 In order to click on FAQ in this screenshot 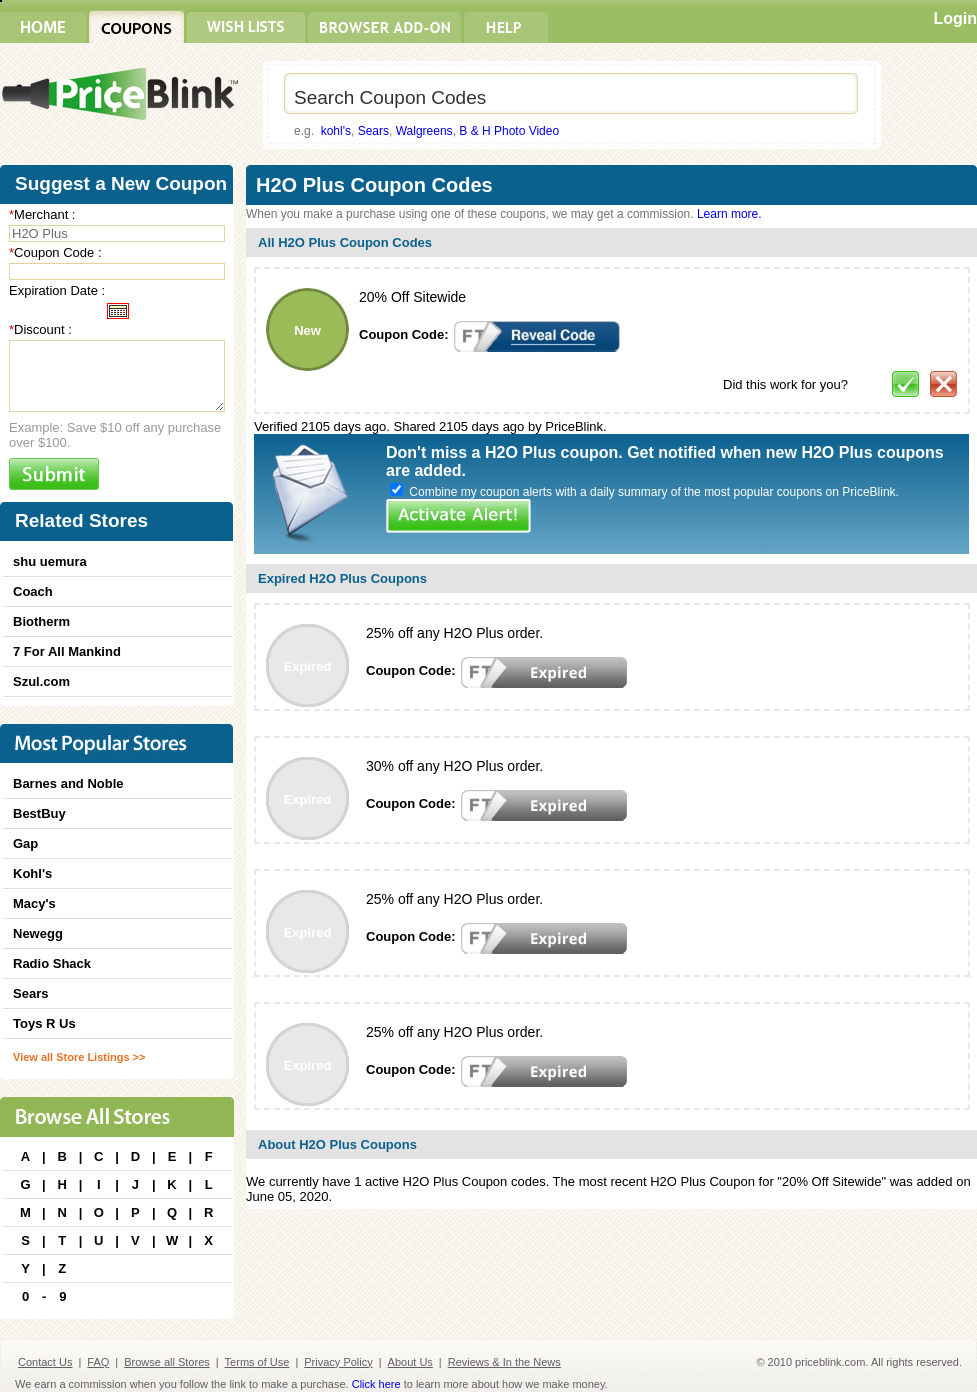, I will do `click(98, 1362)`.